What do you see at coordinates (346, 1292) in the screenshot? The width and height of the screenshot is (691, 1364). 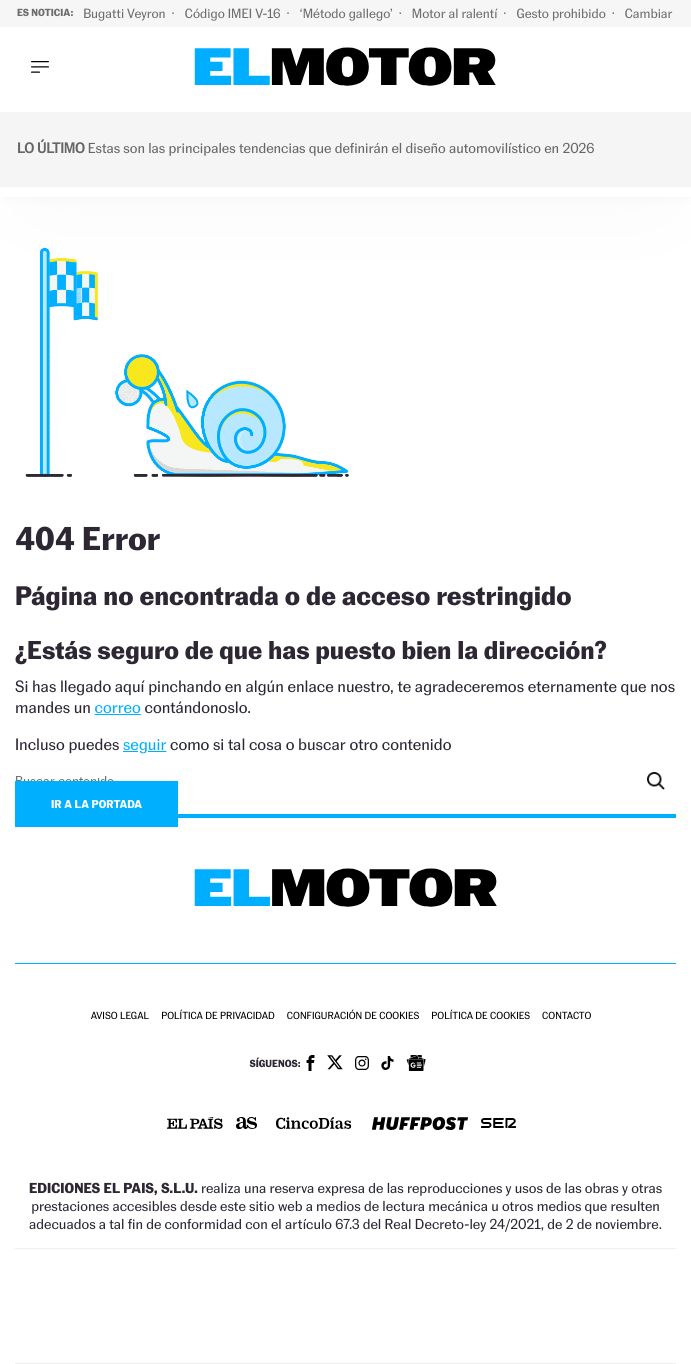 I see `Una empresa de PRISA` at bounding box center [346, 1292].